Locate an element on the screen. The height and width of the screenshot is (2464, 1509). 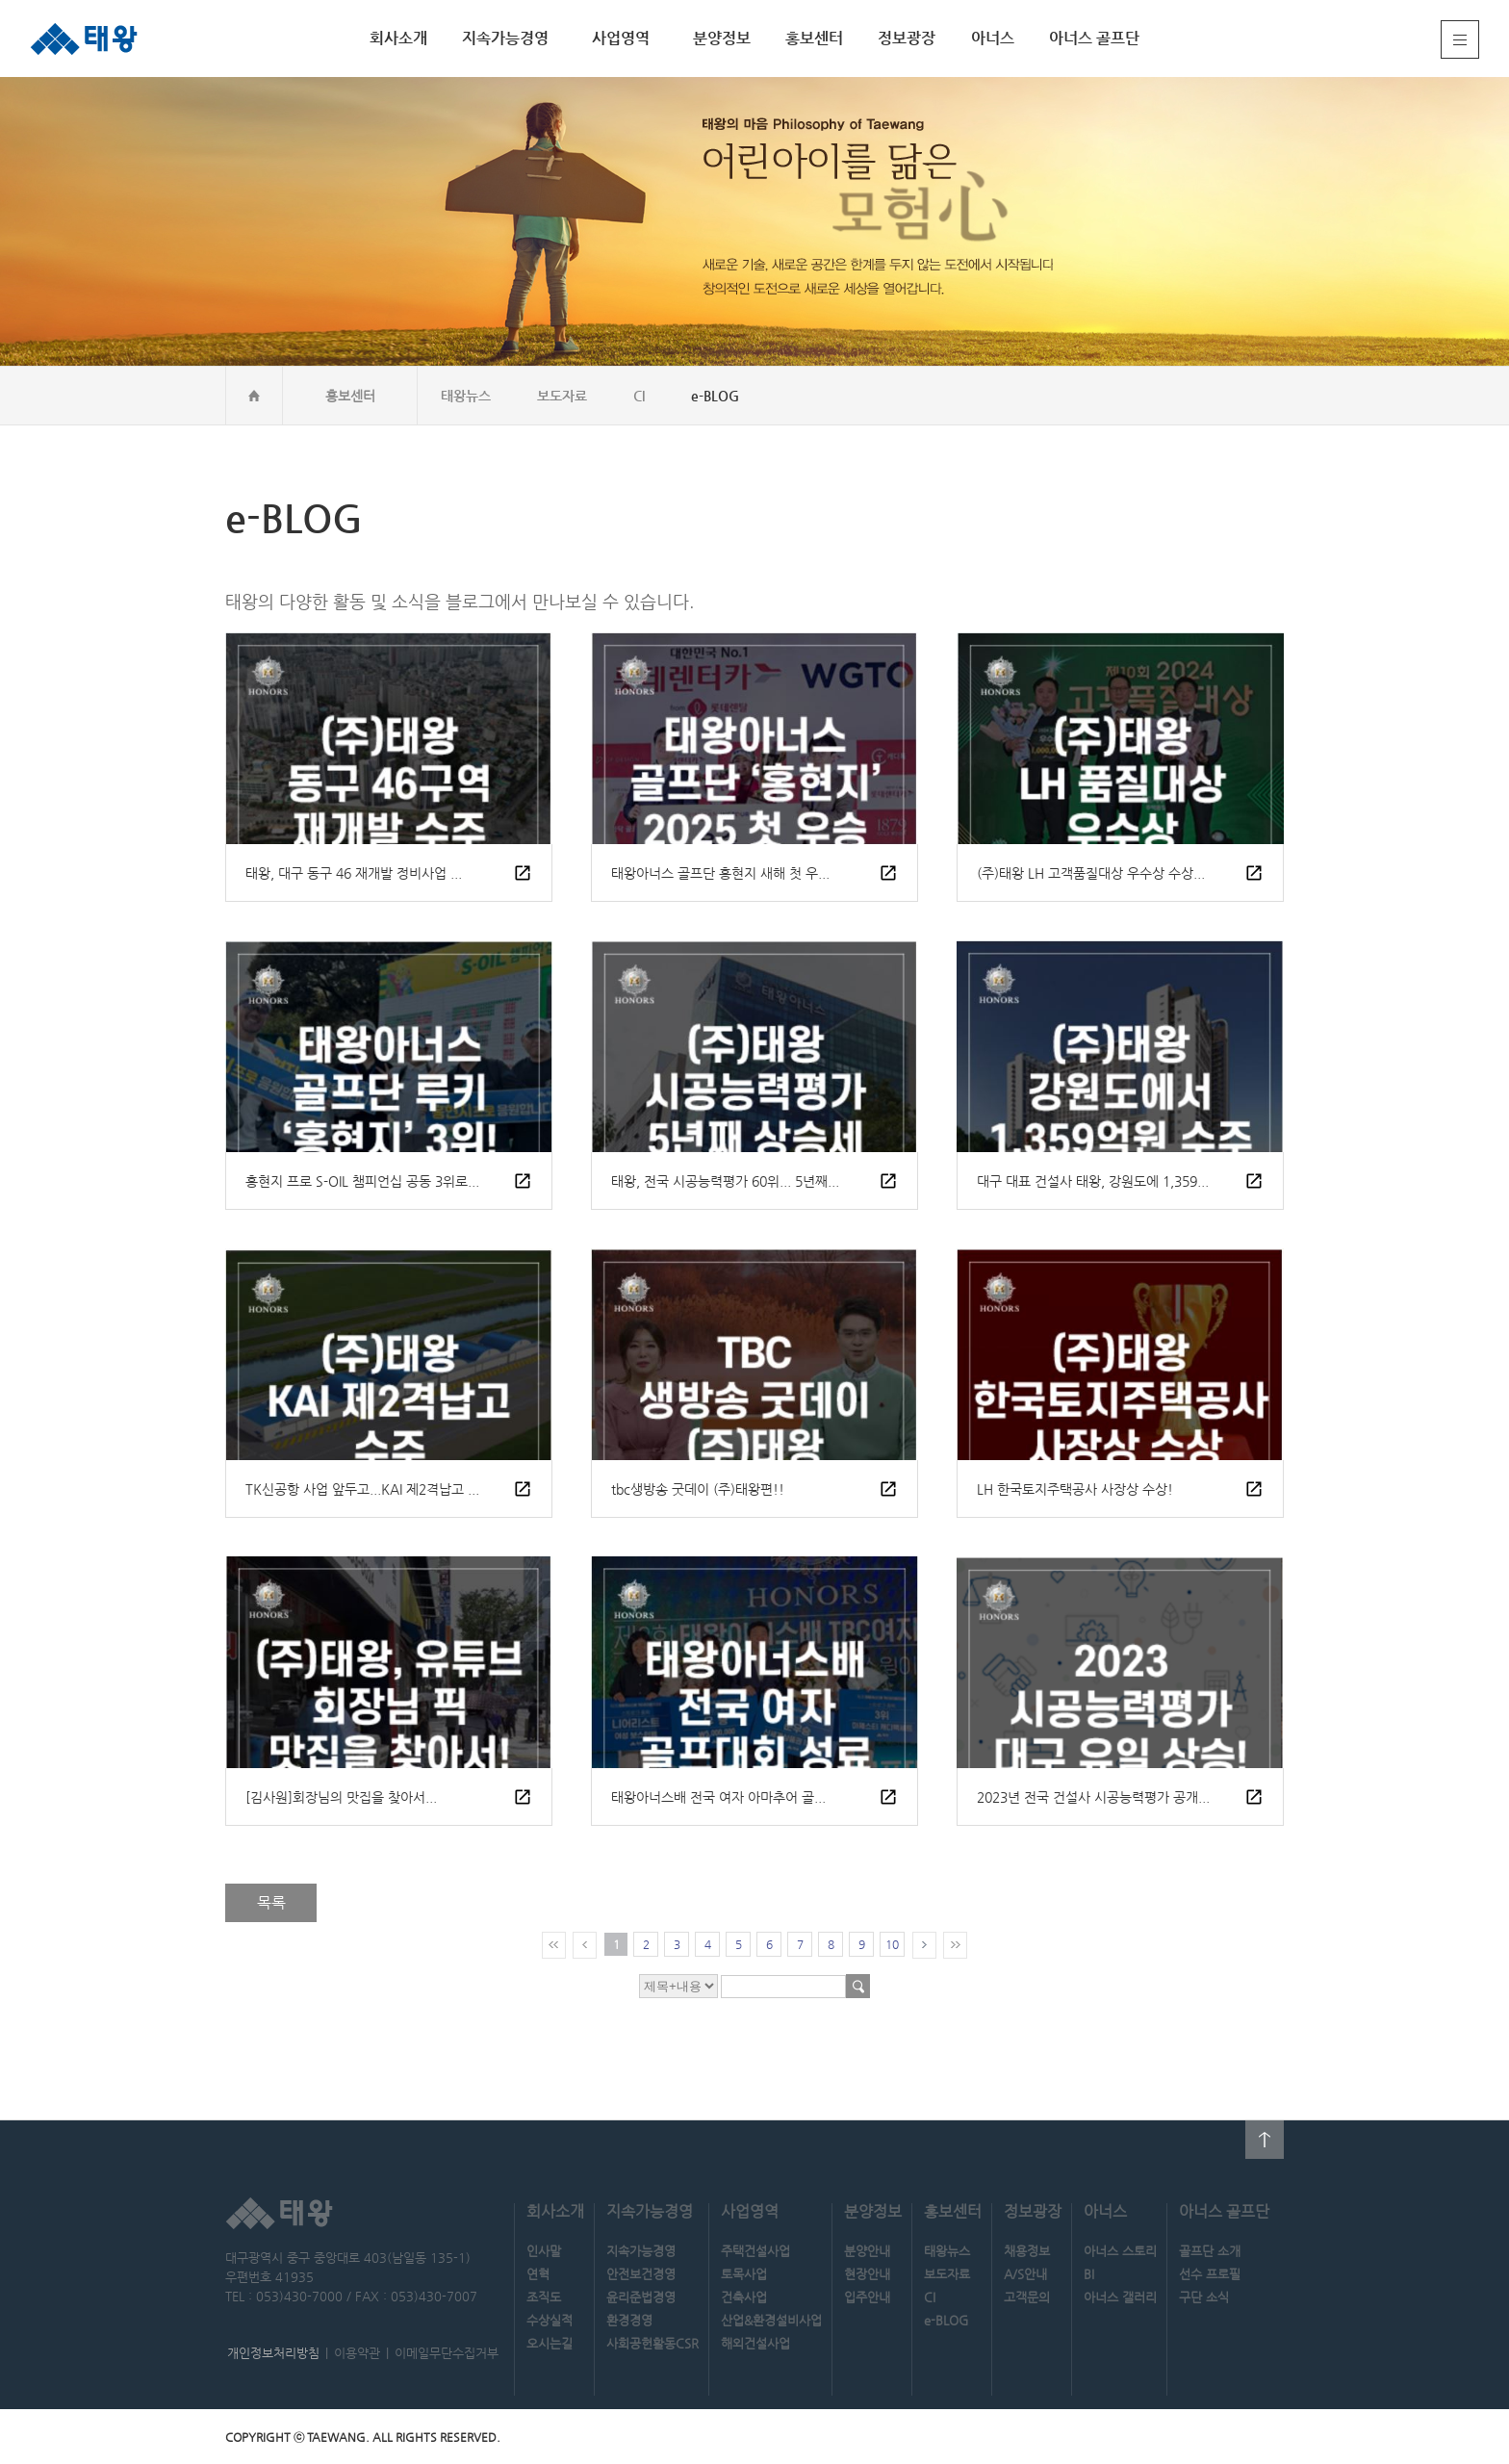
사회공헌활동CSR is located at coordinates (652, 2343).